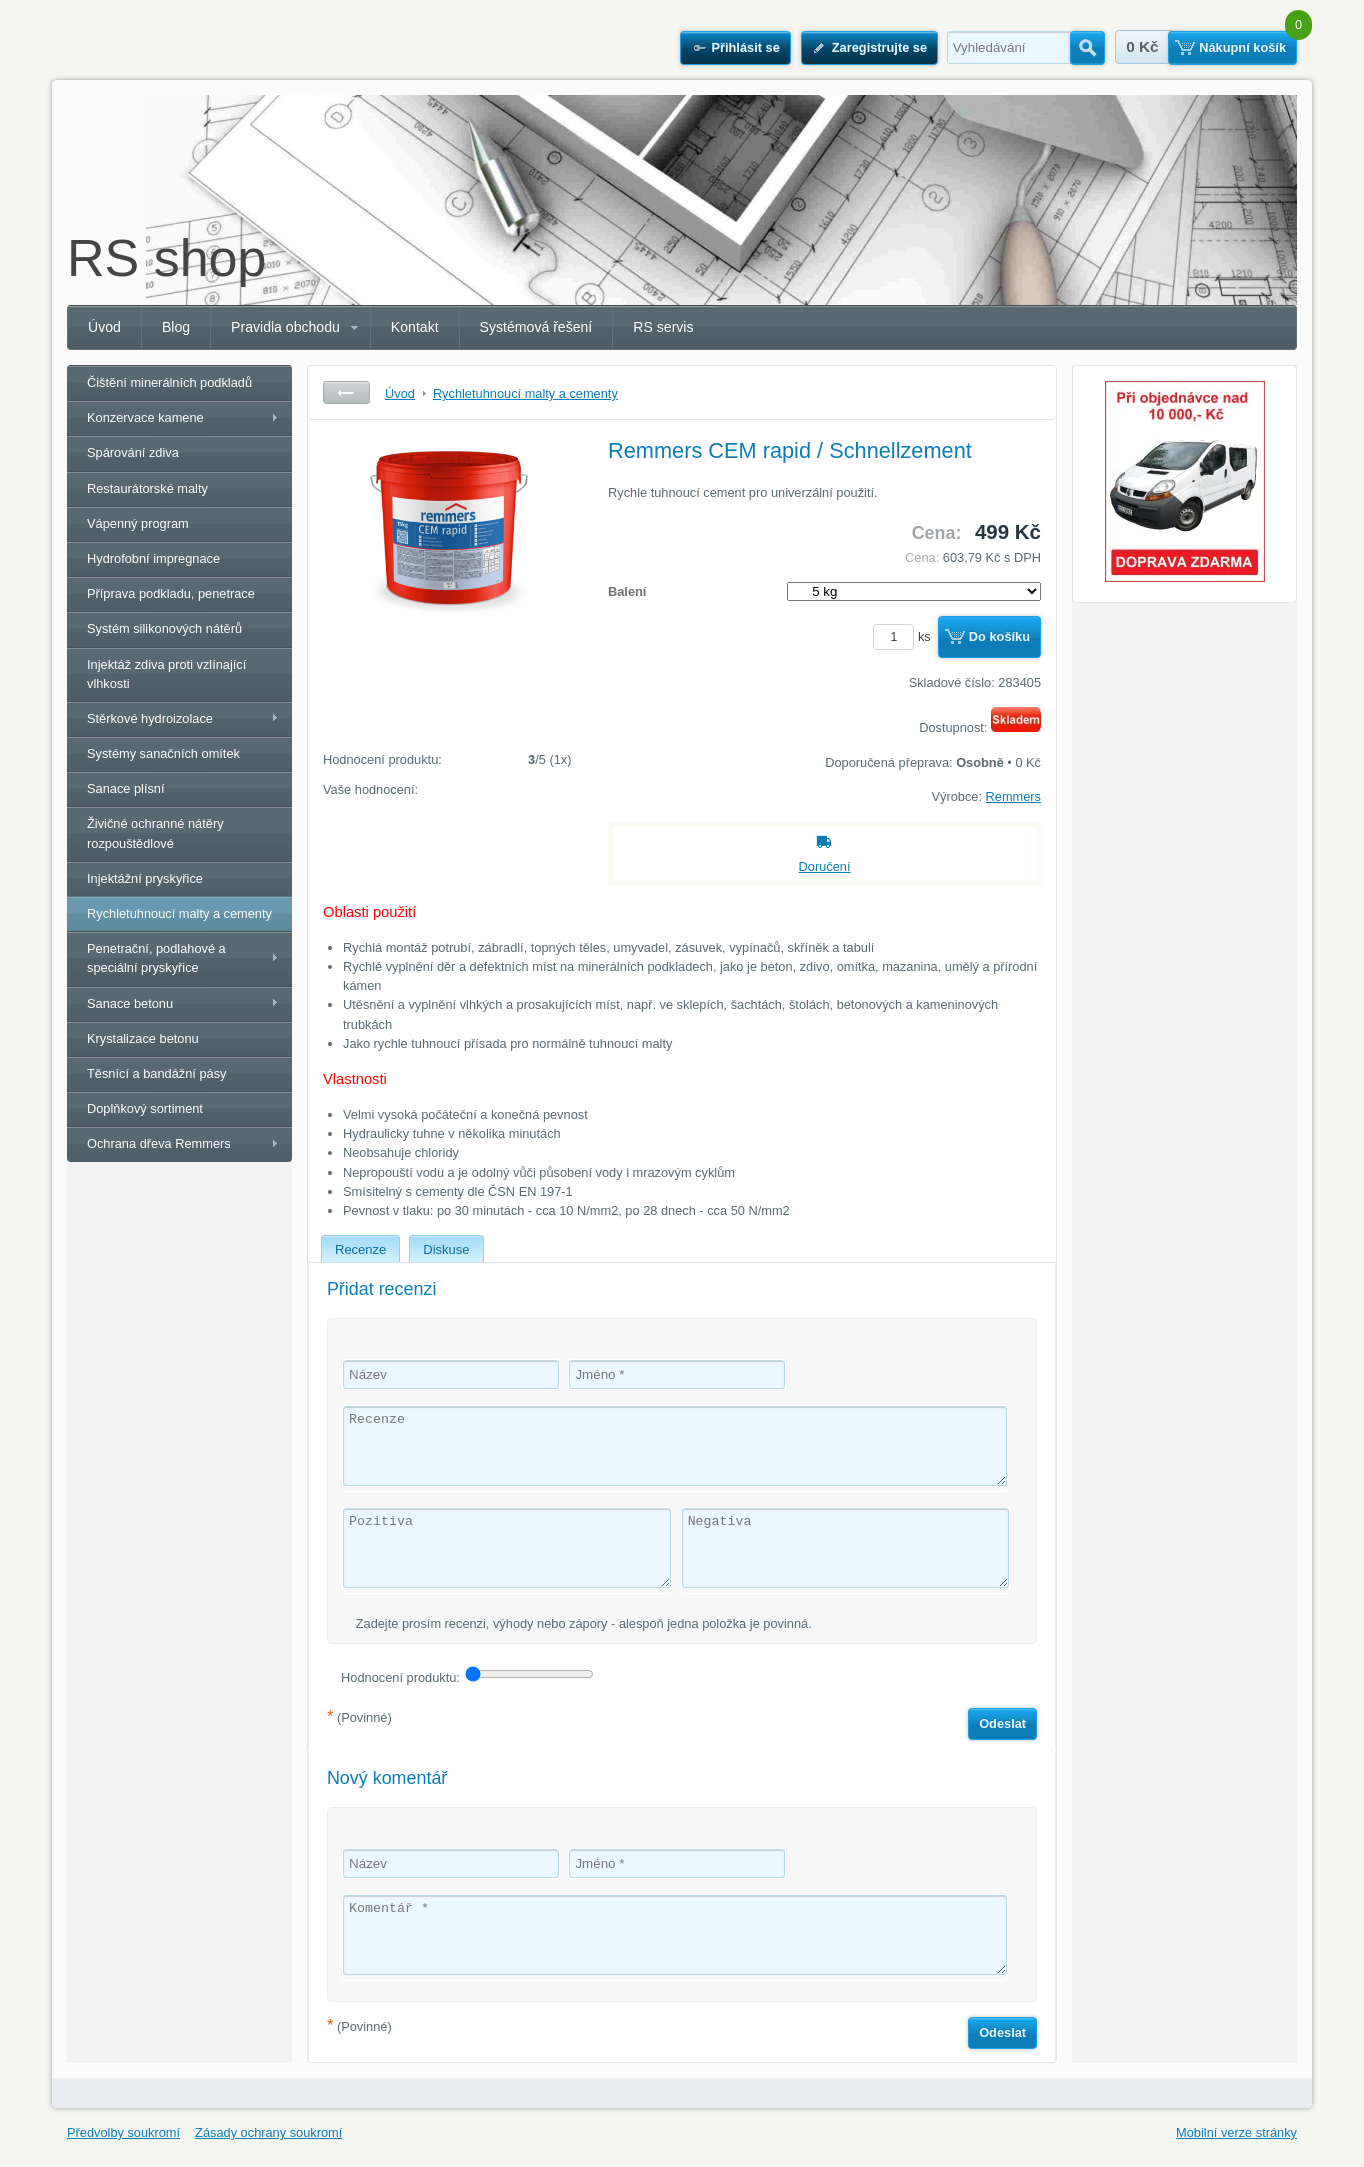  What do you see at coordinates (285, 327) in the screenshot?
I see `Pravidla obchodu` at bounding box center [285, 327].